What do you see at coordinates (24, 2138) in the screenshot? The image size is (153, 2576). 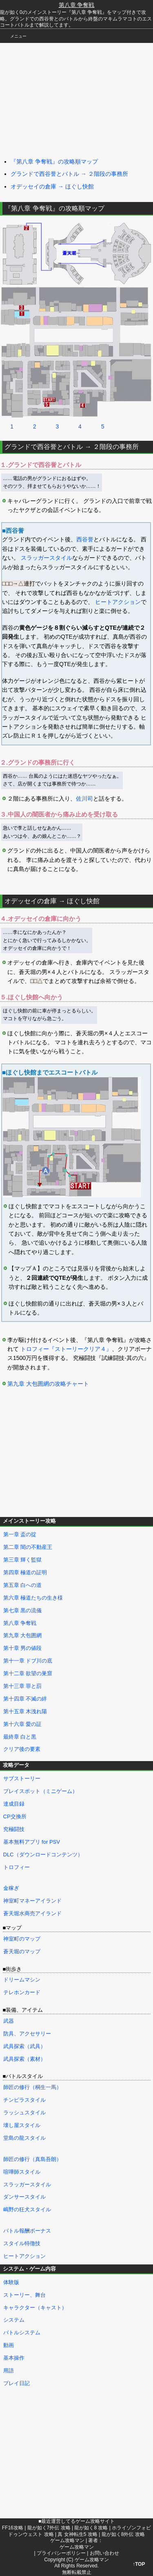 I see `堂島の龍スタイル` at bounding box center [24, 2138].